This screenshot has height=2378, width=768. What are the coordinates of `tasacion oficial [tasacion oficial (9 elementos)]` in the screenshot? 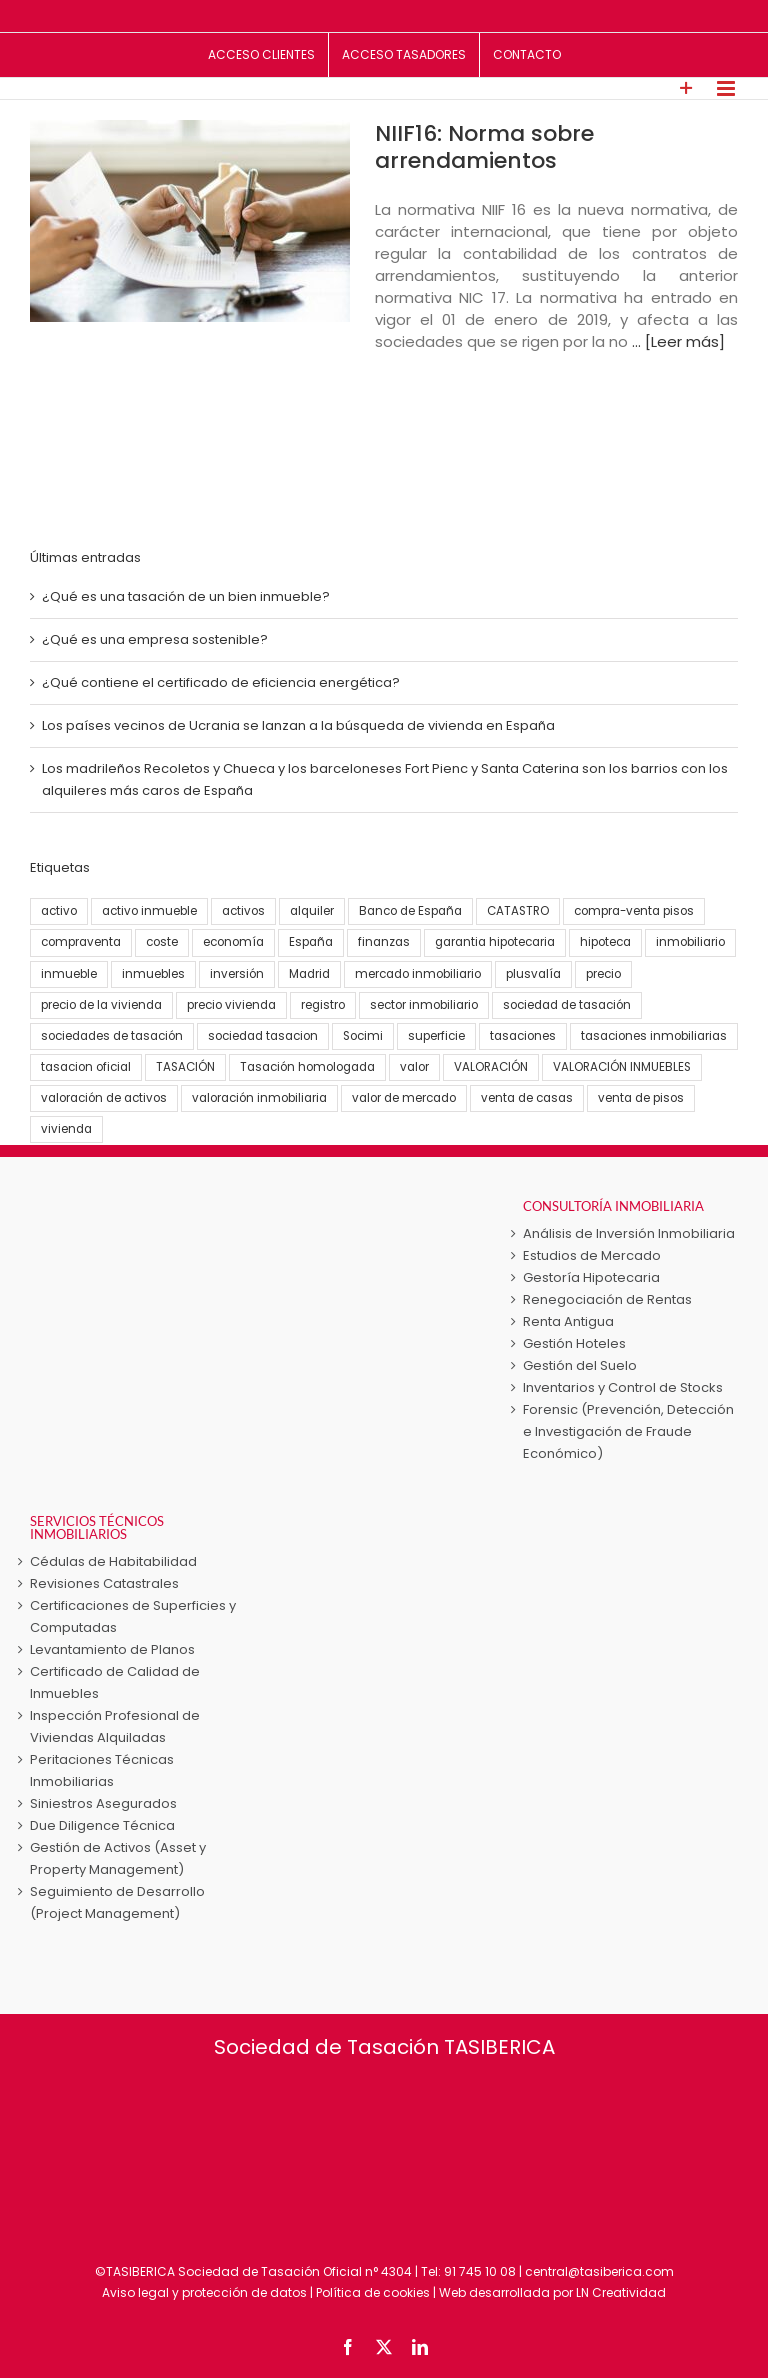 It's located at (86, 1067).